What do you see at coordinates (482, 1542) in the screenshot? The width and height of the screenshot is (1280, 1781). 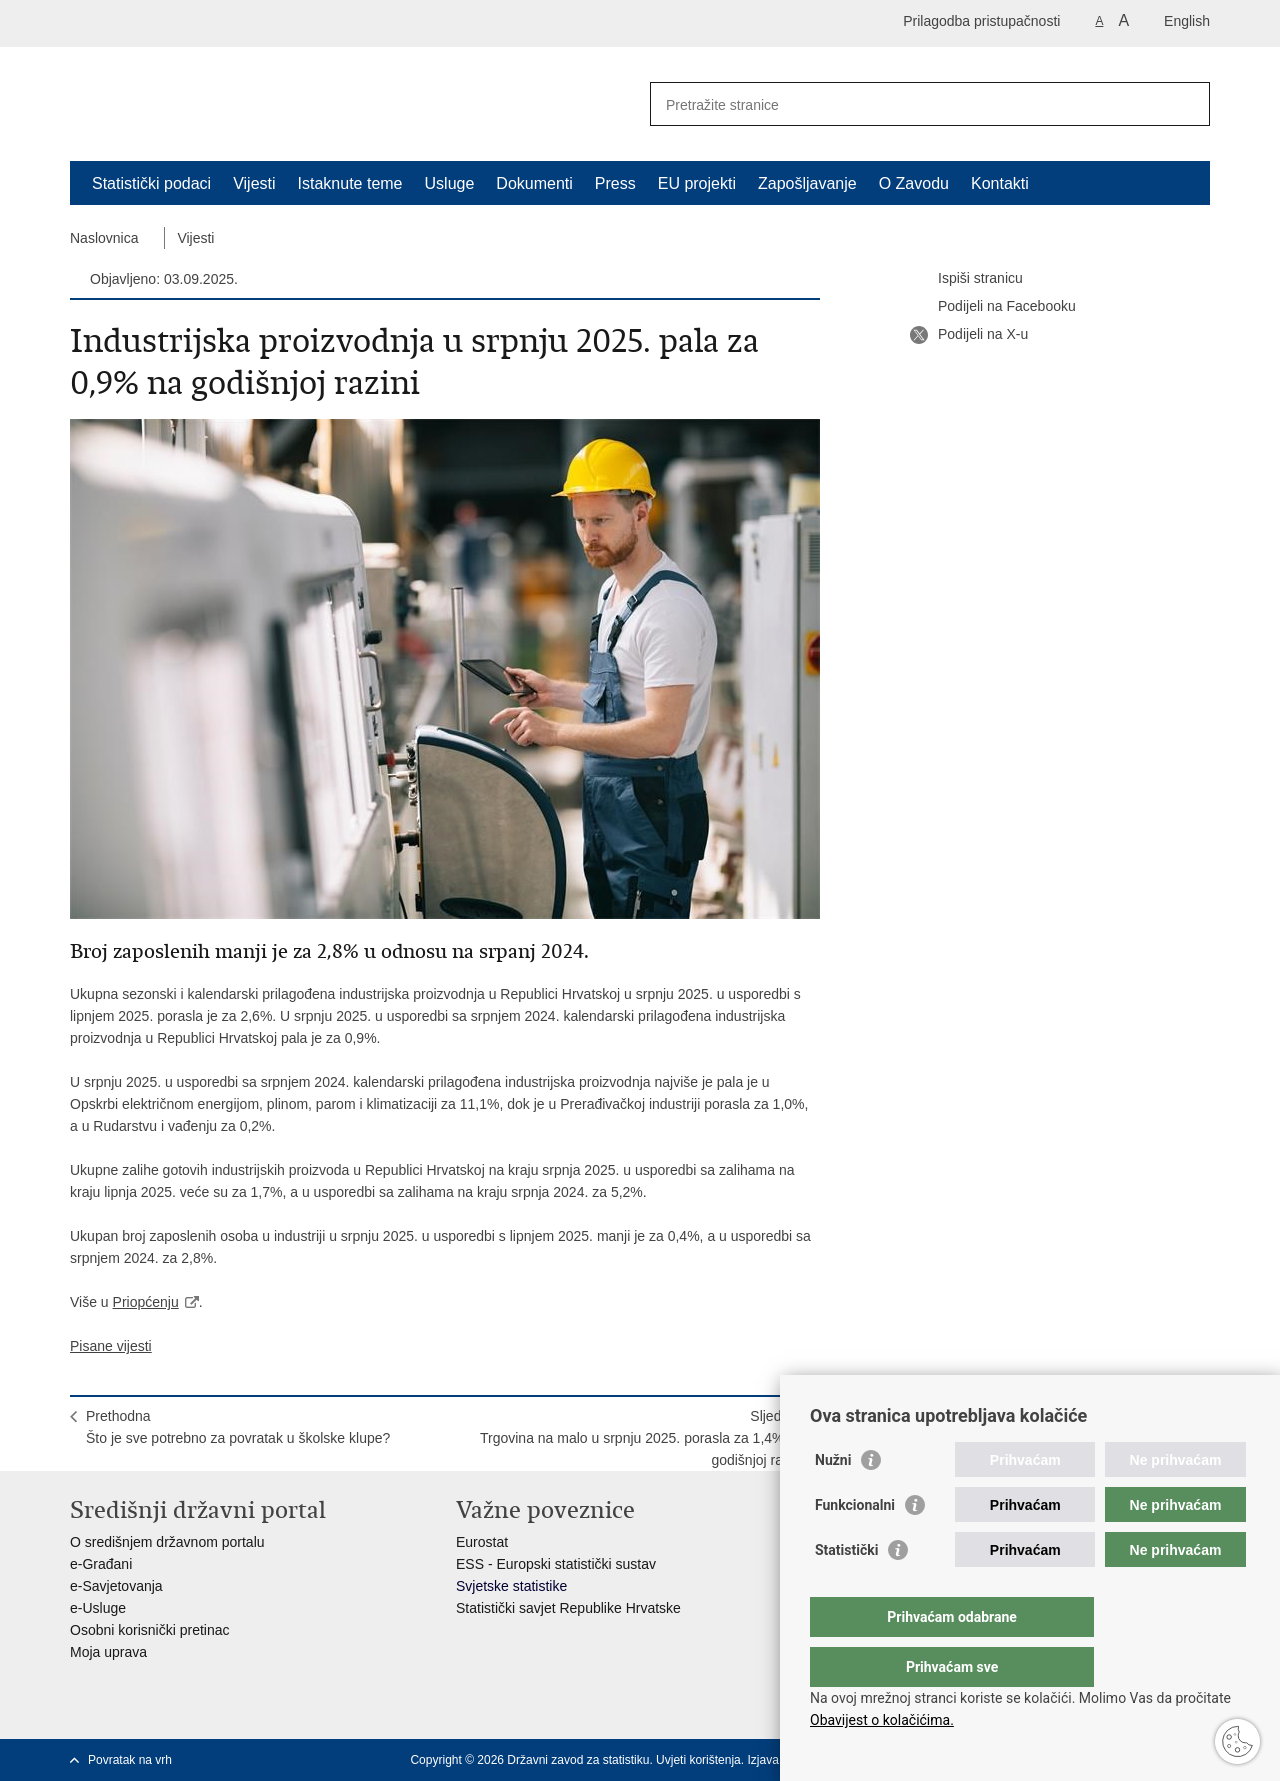 I see `Eurostat` at bounding box center [482, 1542].